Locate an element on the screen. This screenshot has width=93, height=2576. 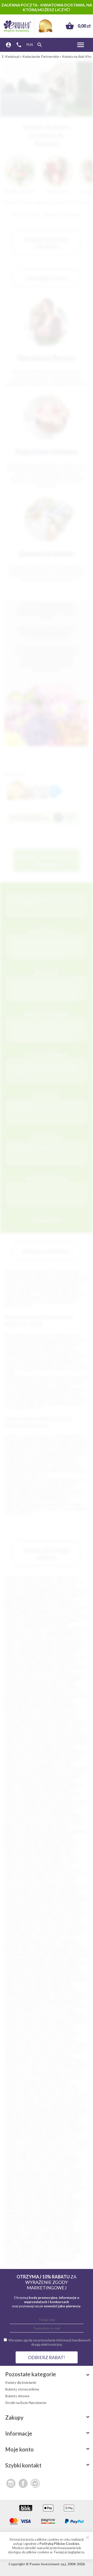
Kwiaty dla koleżanki is located at coordinates (20, 2382).